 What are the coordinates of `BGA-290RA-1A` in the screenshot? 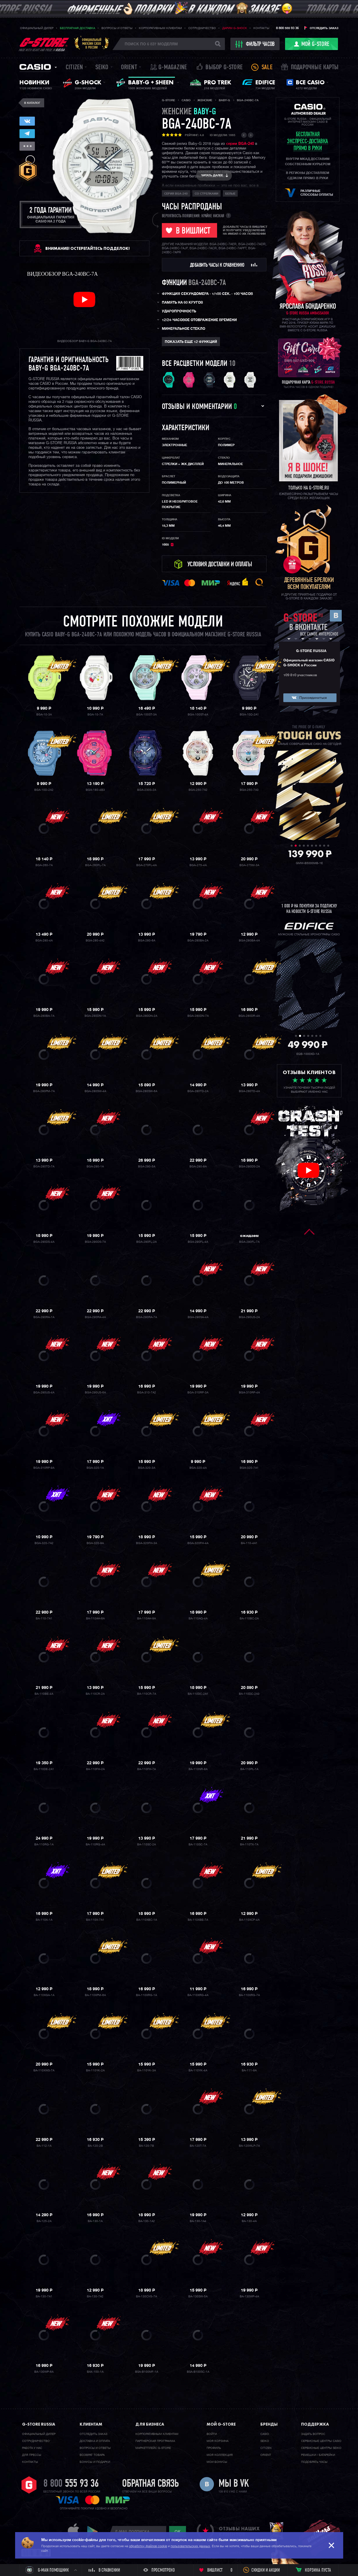 It's located at (43, 1317).